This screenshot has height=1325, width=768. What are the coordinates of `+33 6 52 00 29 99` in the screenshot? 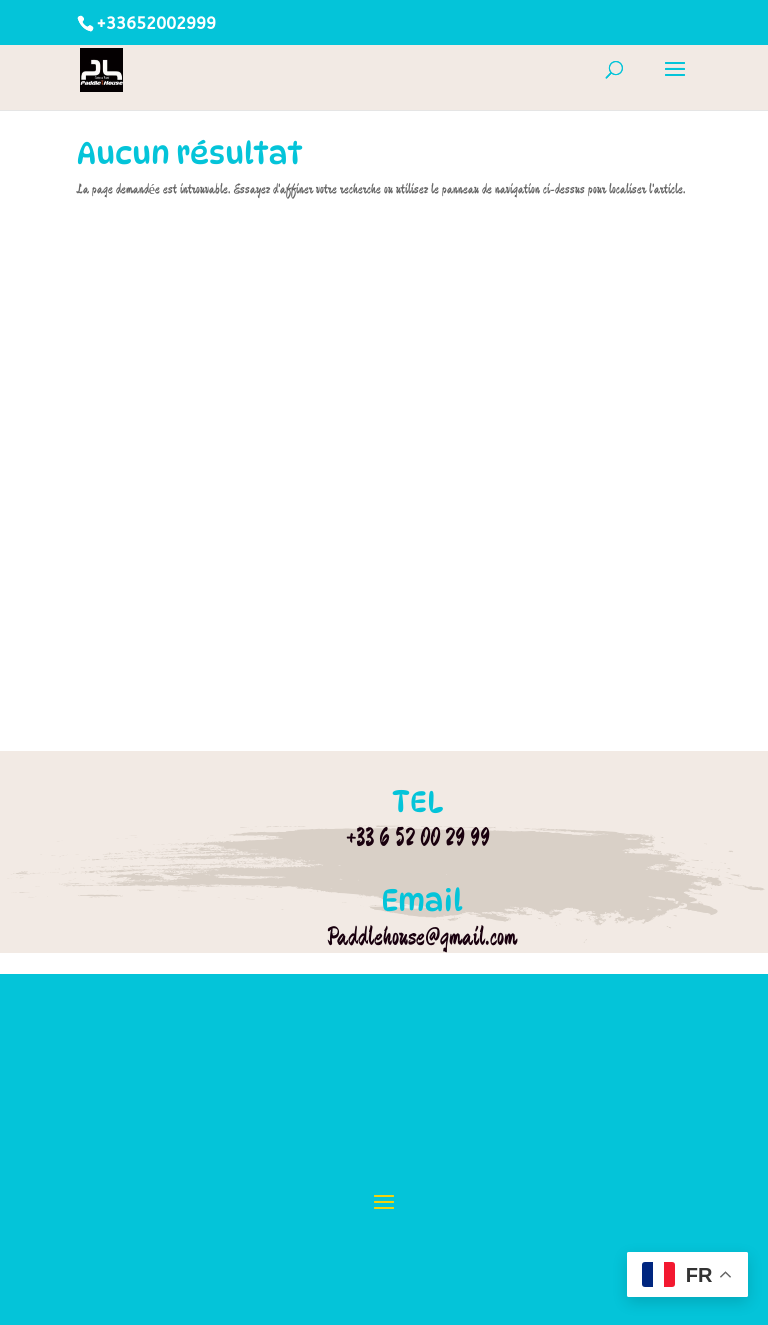 It's located at (418, 837).